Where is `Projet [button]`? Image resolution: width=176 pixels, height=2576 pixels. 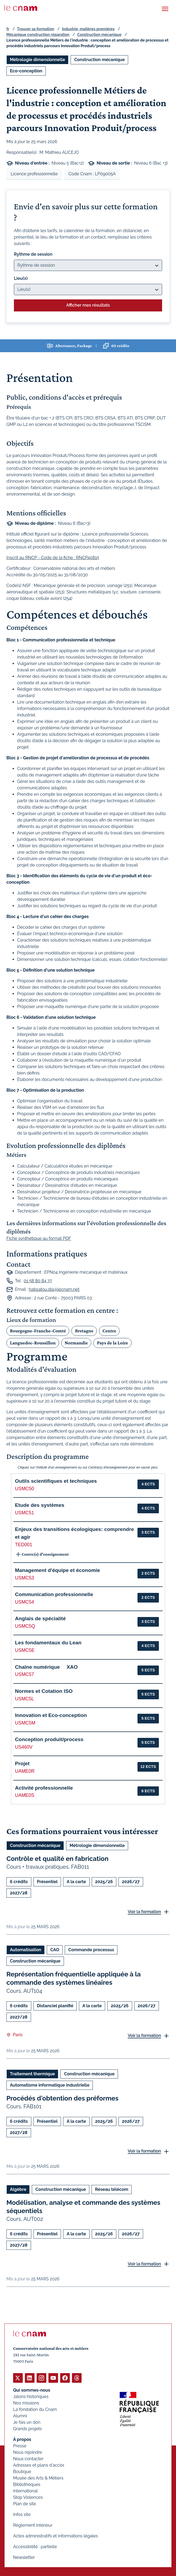
Projet [button] is located at coordinates (22, 1763).